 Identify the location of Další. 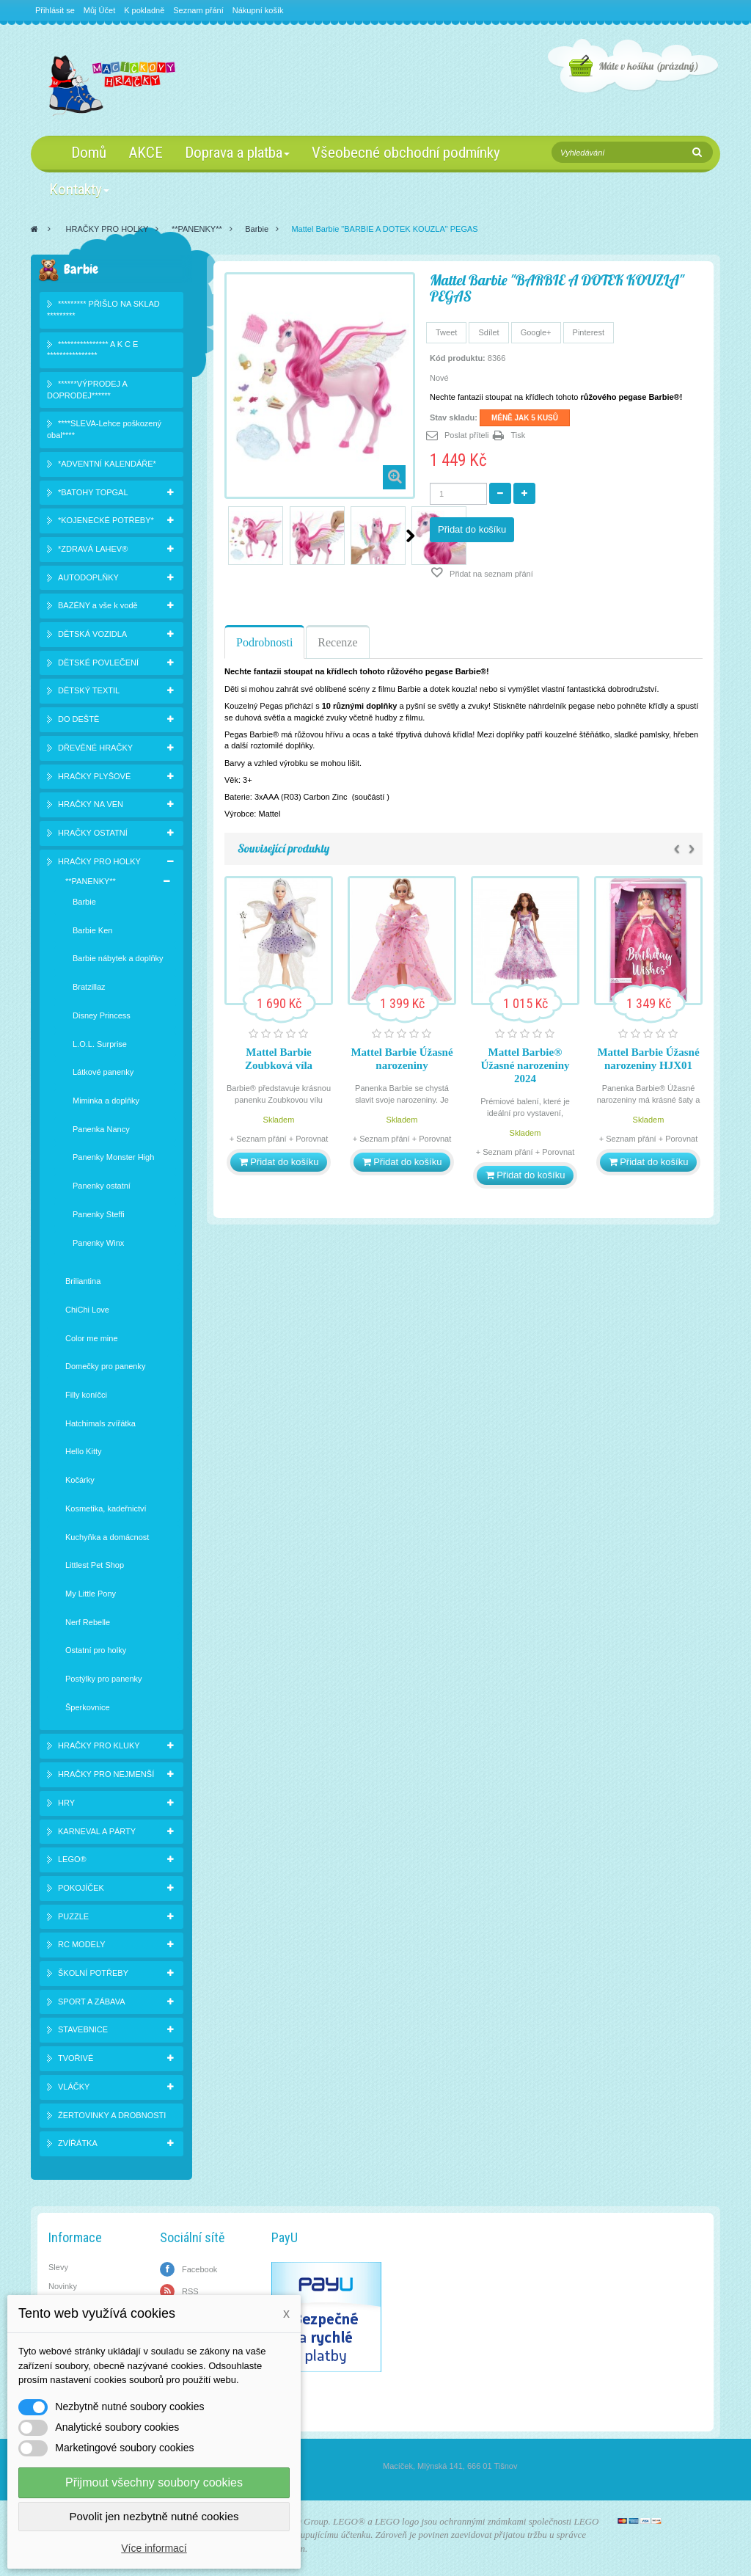
(410, 535).